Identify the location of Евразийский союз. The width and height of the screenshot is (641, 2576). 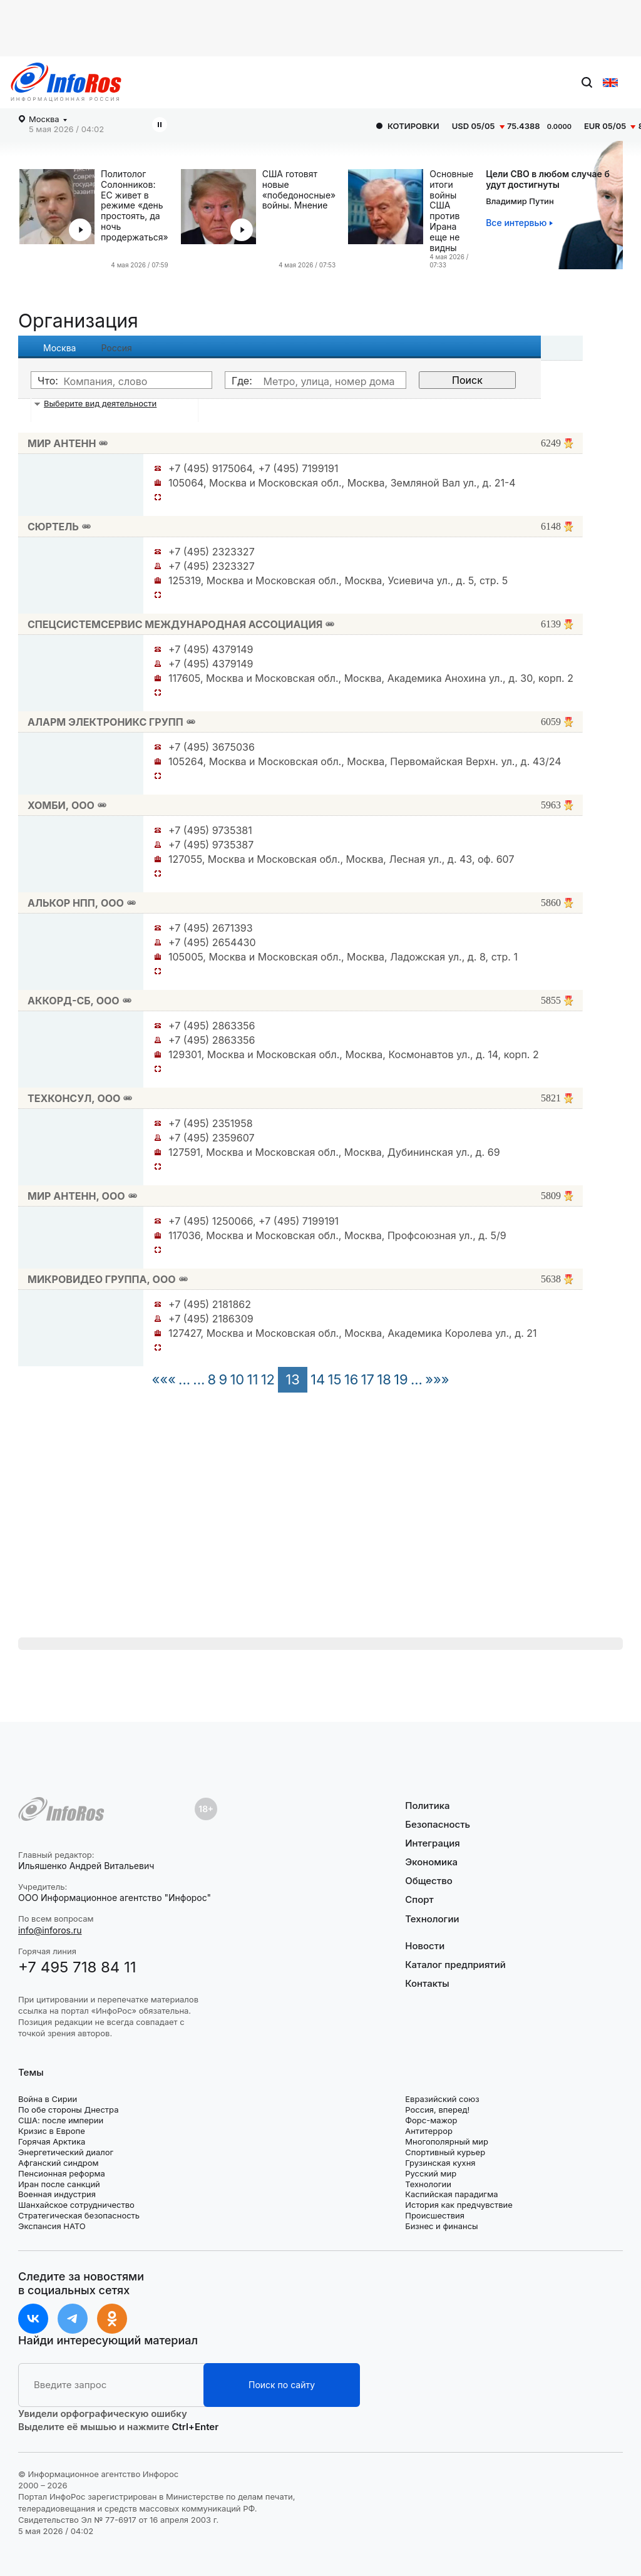
(442, 2099).